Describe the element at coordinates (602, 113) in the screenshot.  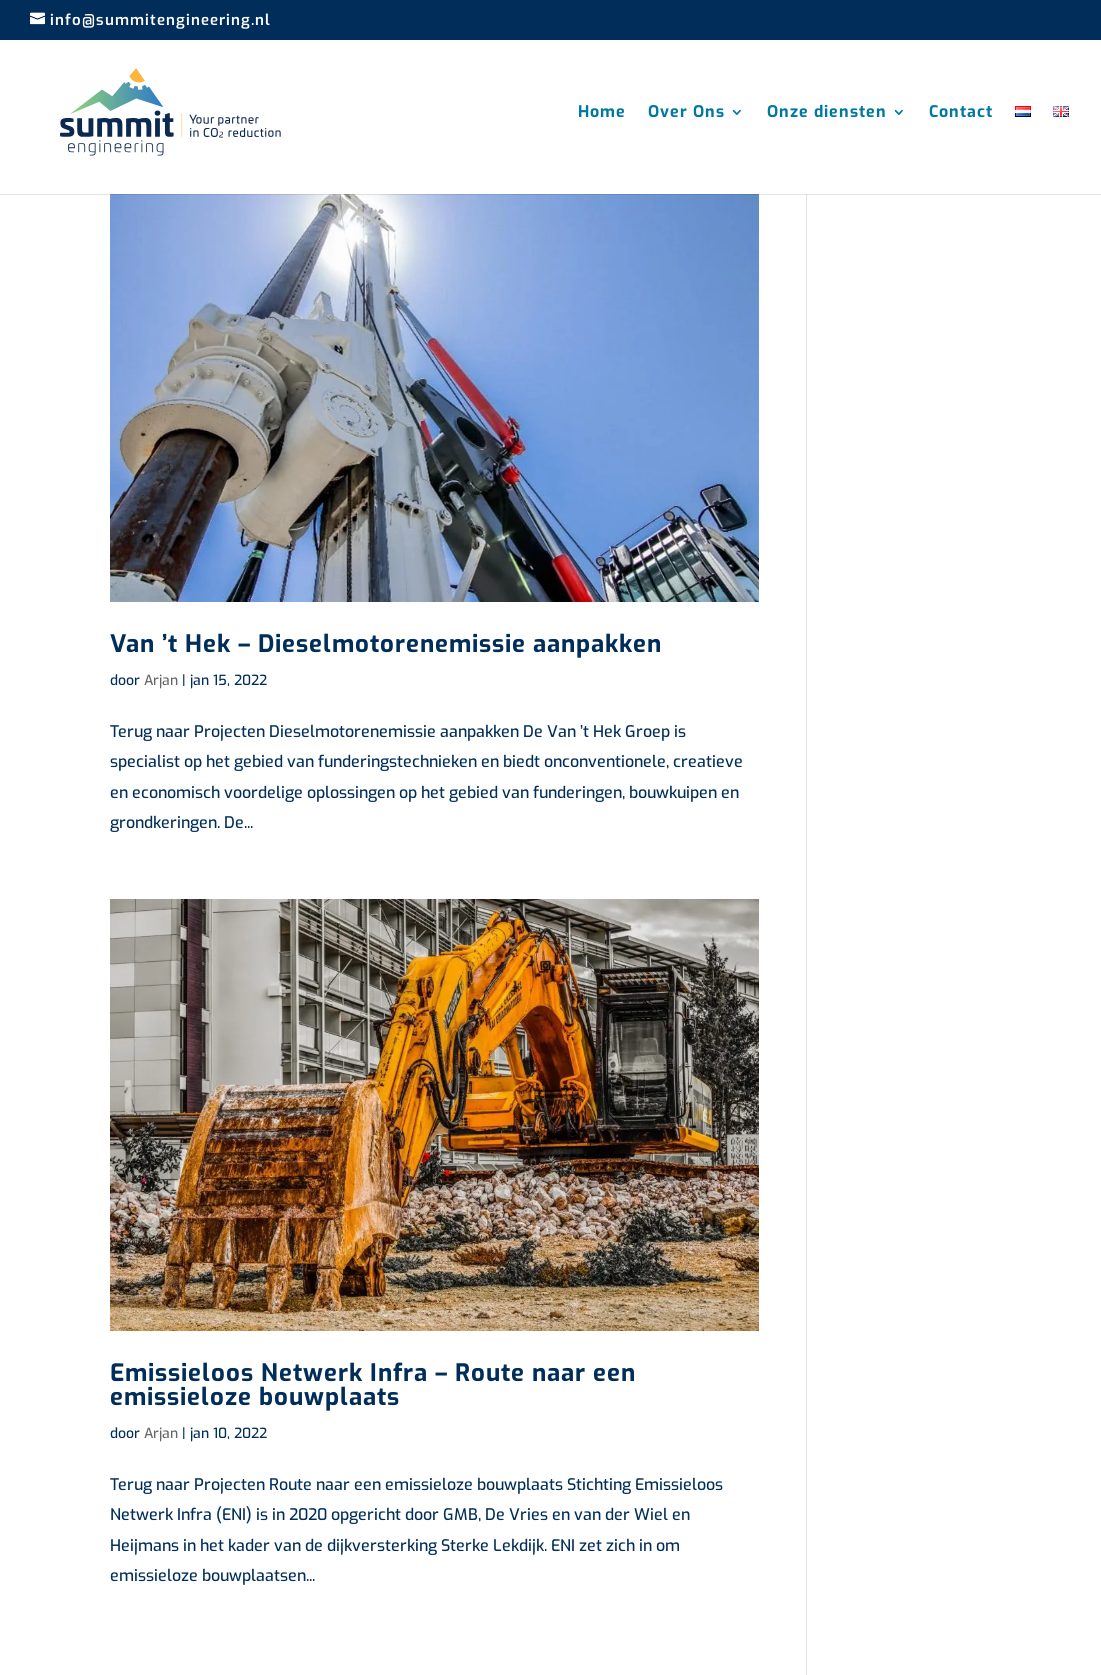
I see `Home` at that location.